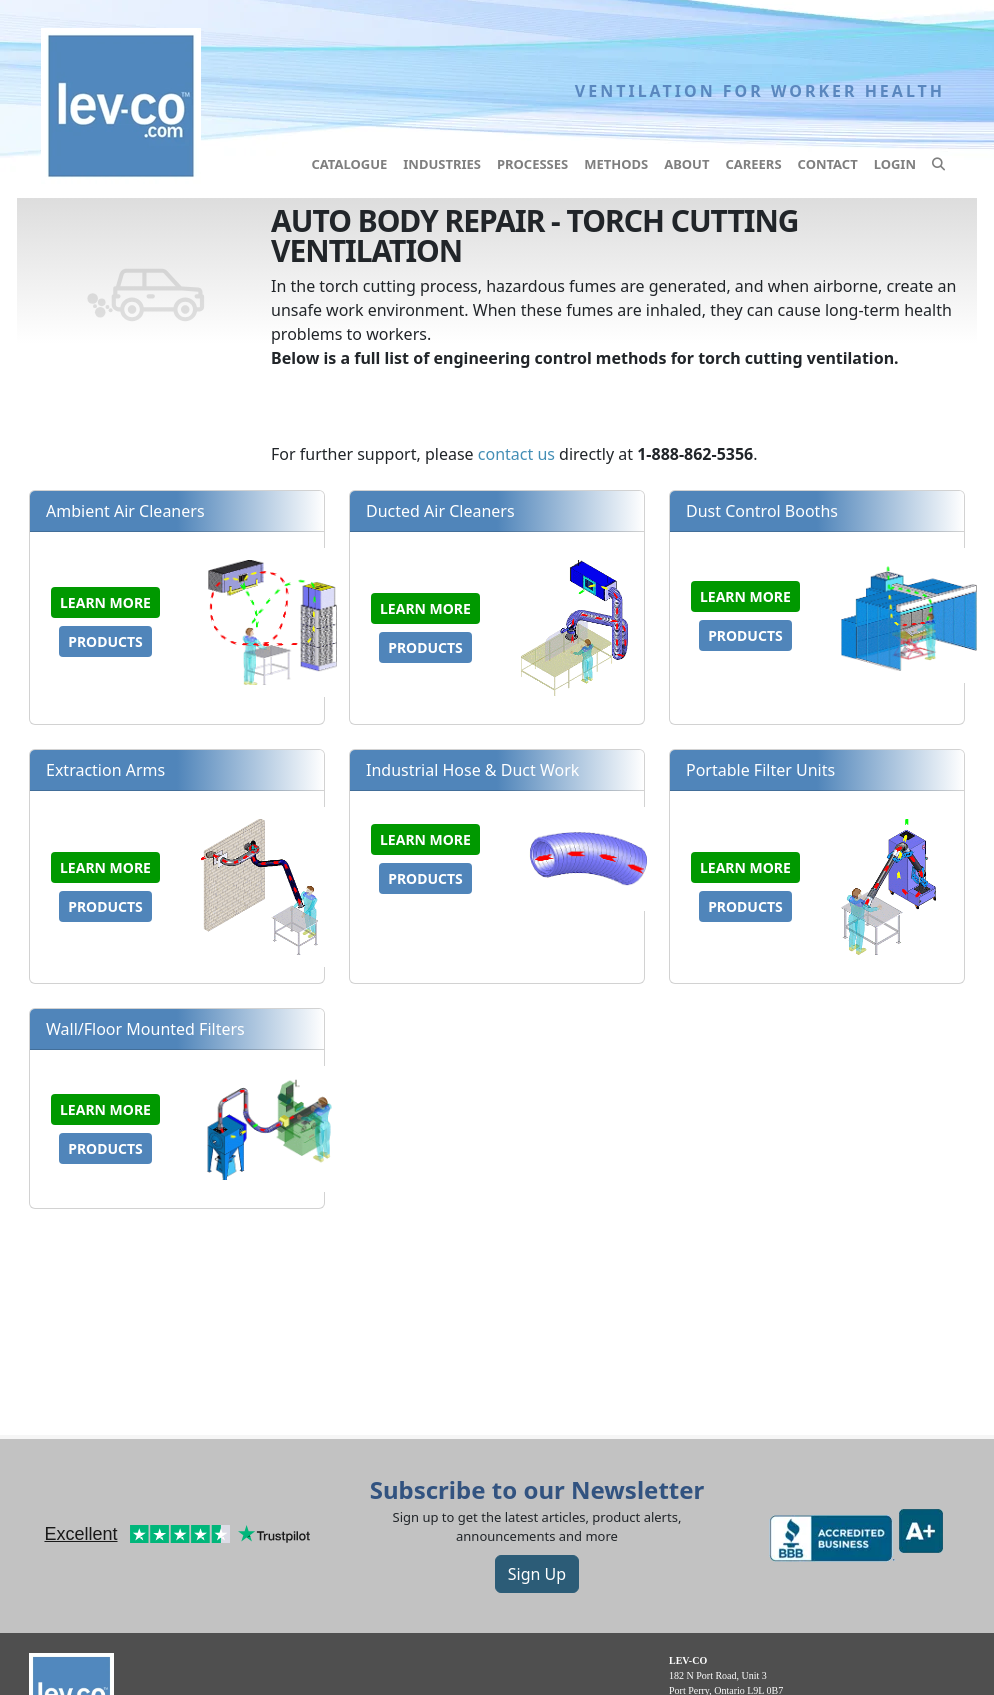 The height and width of the screenshot is (1695, 994). Describe the element at coordinates (442, 164) in the screenshot. I see `Industries` at that location.